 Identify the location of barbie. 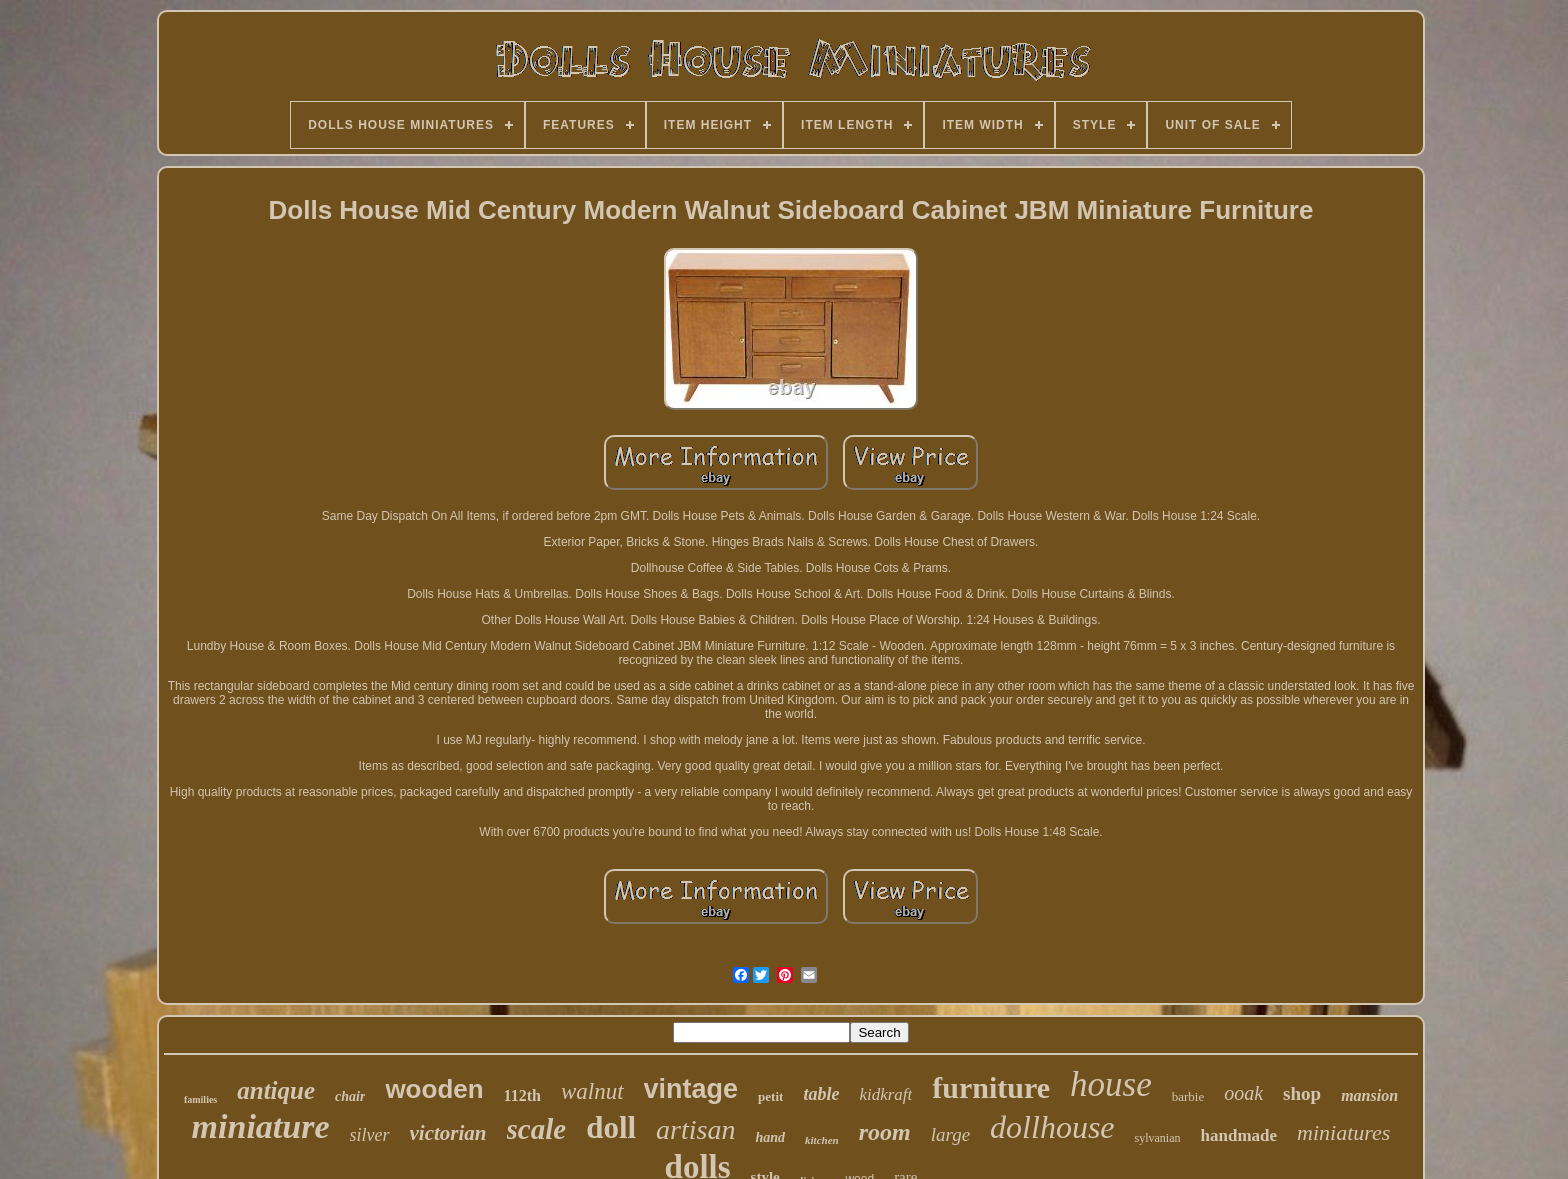
(1188, 1096).